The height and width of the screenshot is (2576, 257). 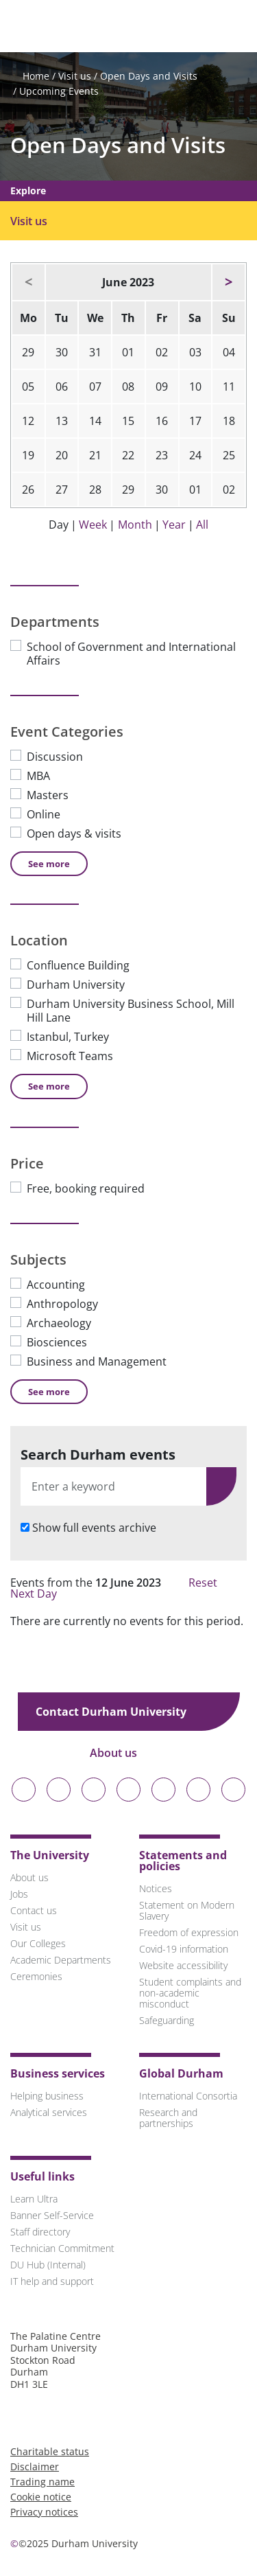 What do you see at coordinates (168, 2118) in the screenshot?
I see `Research and partnerships` at bounding box center [168, 2118].